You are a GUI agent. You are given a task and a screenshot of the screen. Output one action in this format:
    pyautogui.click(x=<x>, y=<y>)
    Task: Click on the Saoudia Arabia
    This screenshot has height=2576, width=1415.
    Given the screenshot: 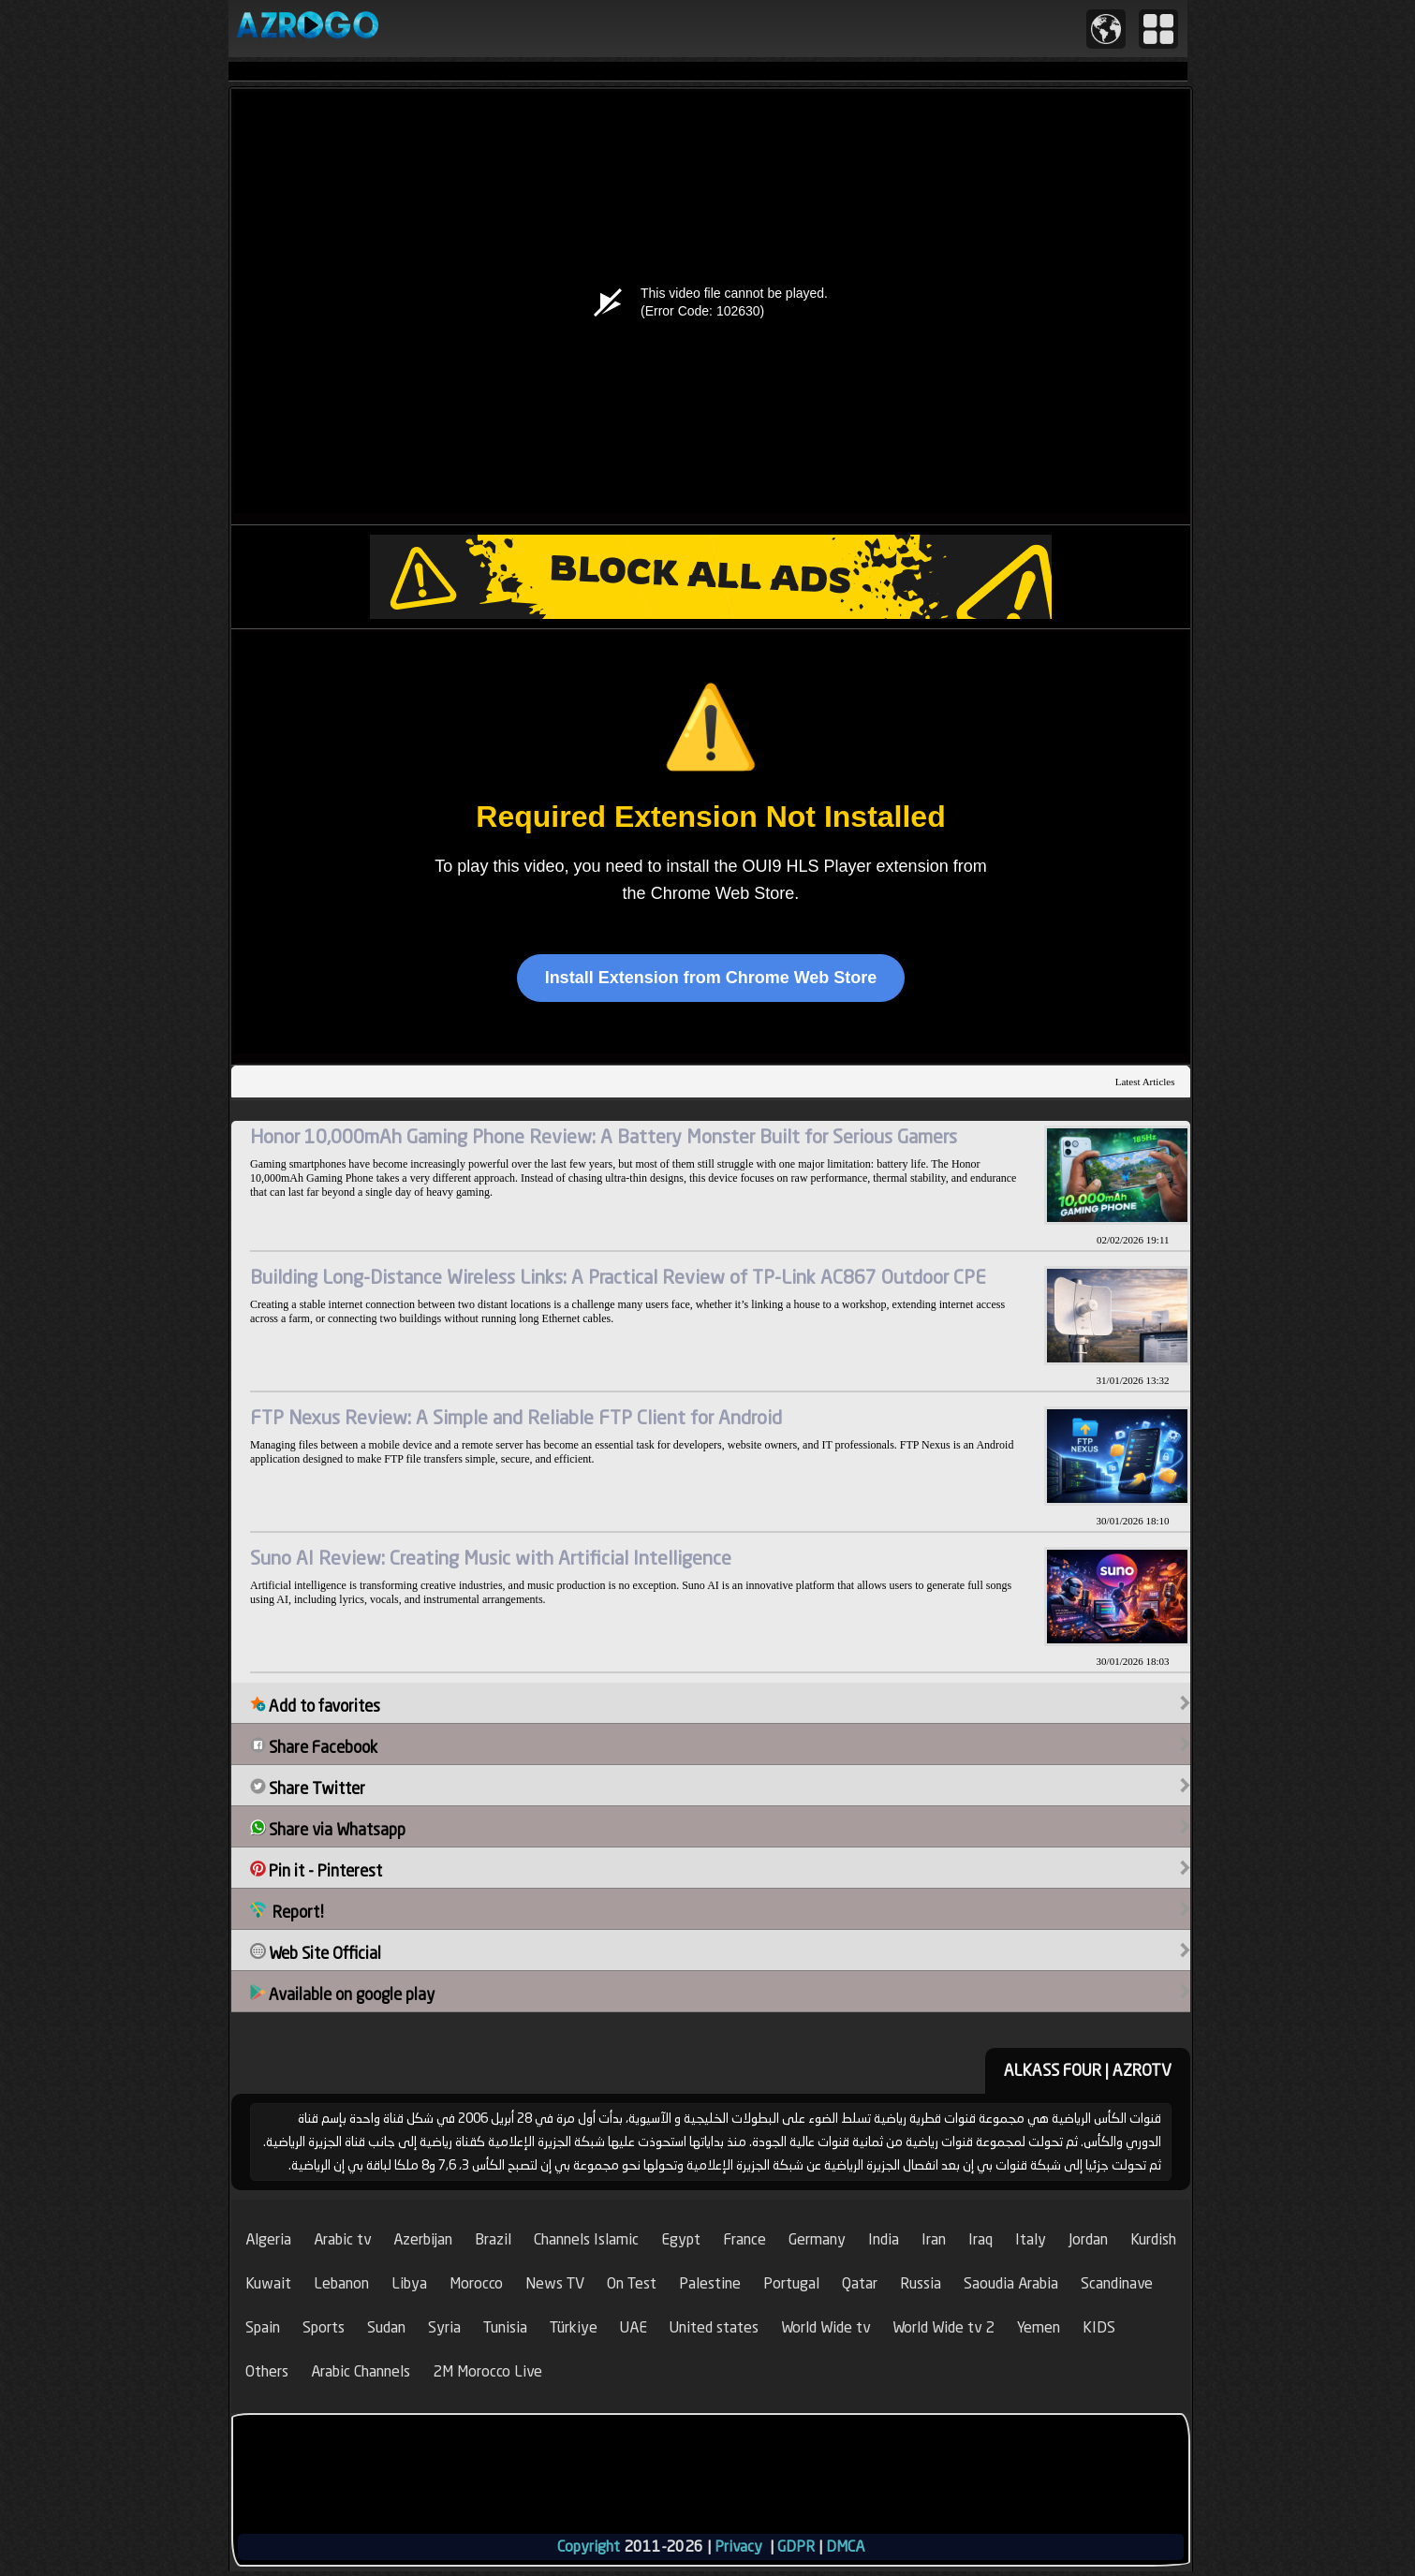 What is the action you would take?
    pyautogui.click(x=1011, y=2283)
    